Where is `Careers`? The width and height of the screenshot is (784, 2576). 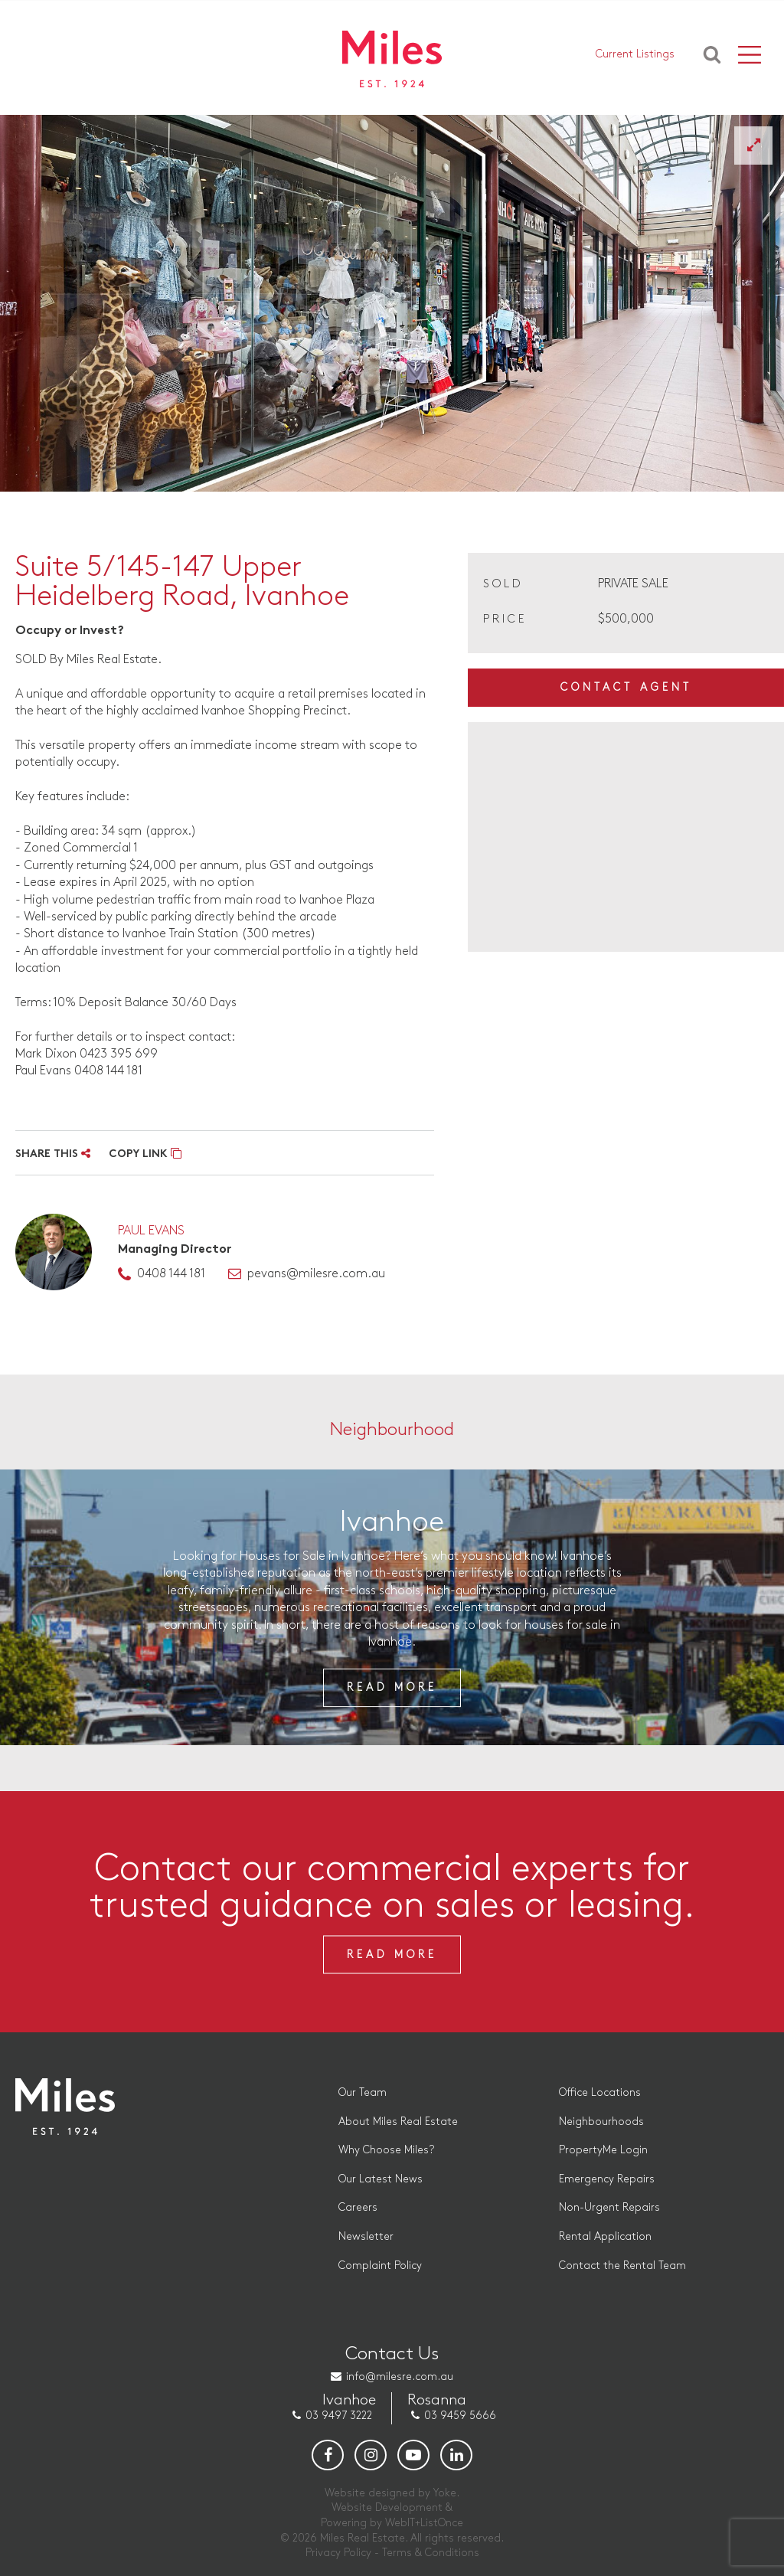
Careers is located at coordinates (357, 2207).